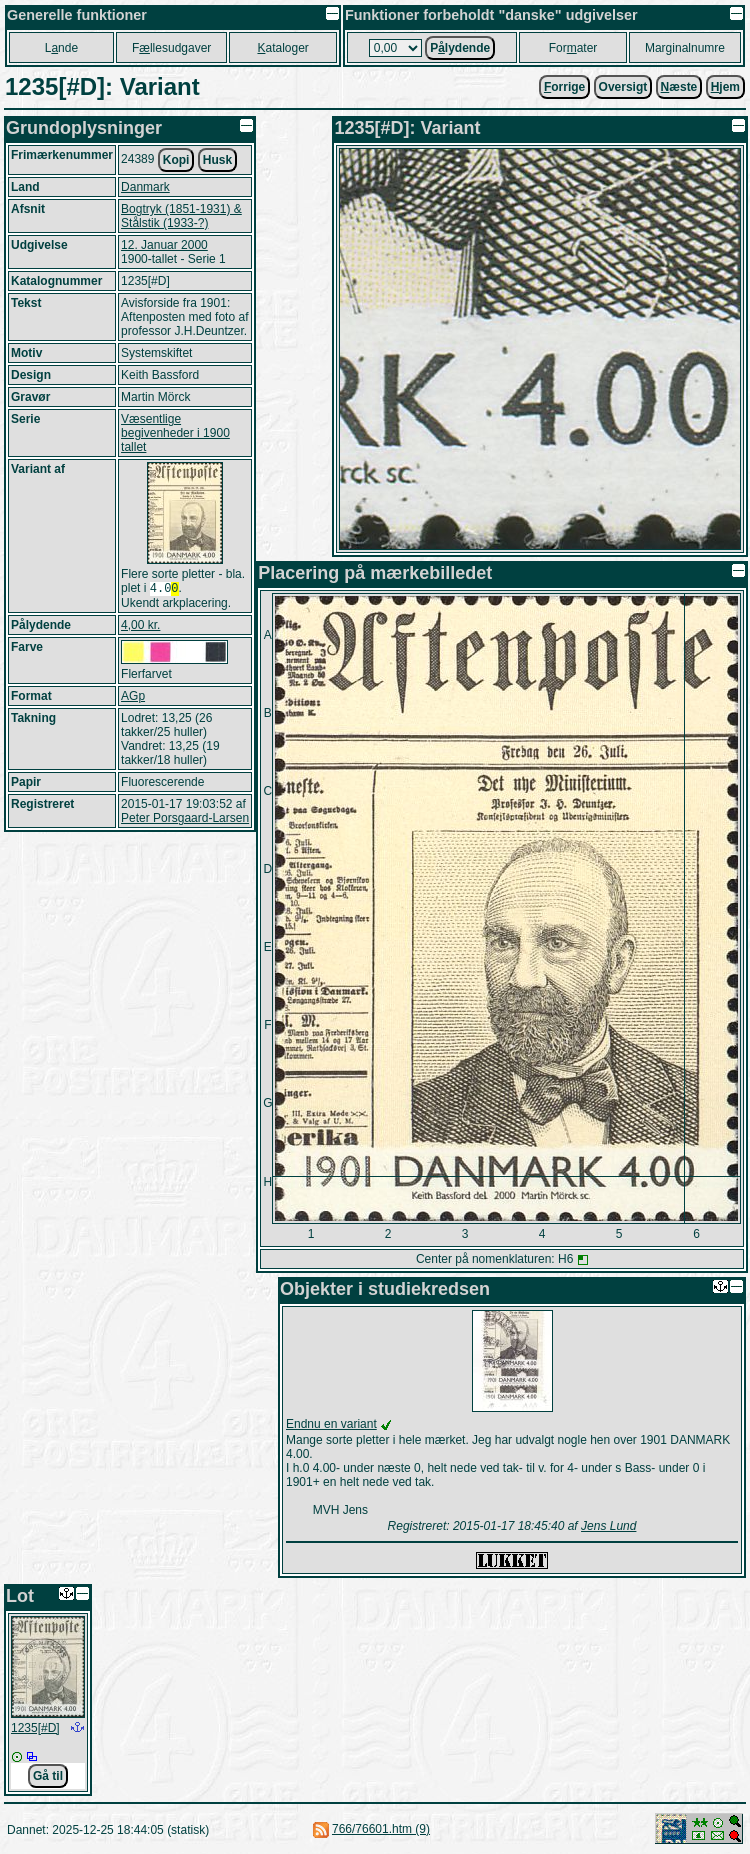 Image resolution: width=750 pixels, height=1854 pixels. Describe the element at coordinates (145, 187) in the screenshot. I see `Danmark` at that location.